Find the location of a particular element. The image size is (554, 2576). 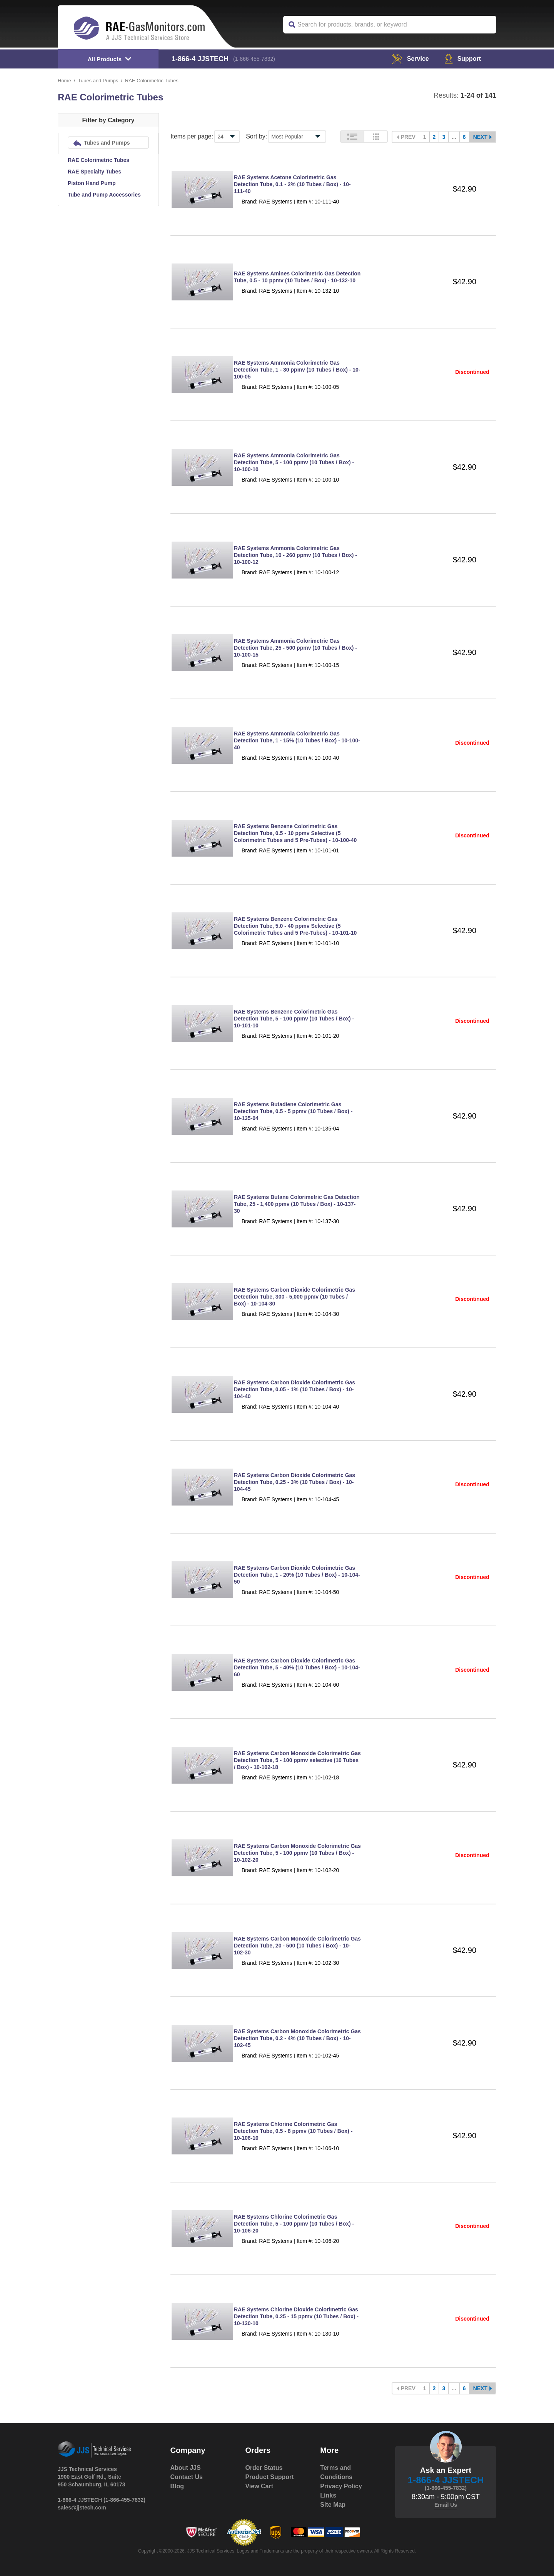

Links is located at coordinates (328, 2495).